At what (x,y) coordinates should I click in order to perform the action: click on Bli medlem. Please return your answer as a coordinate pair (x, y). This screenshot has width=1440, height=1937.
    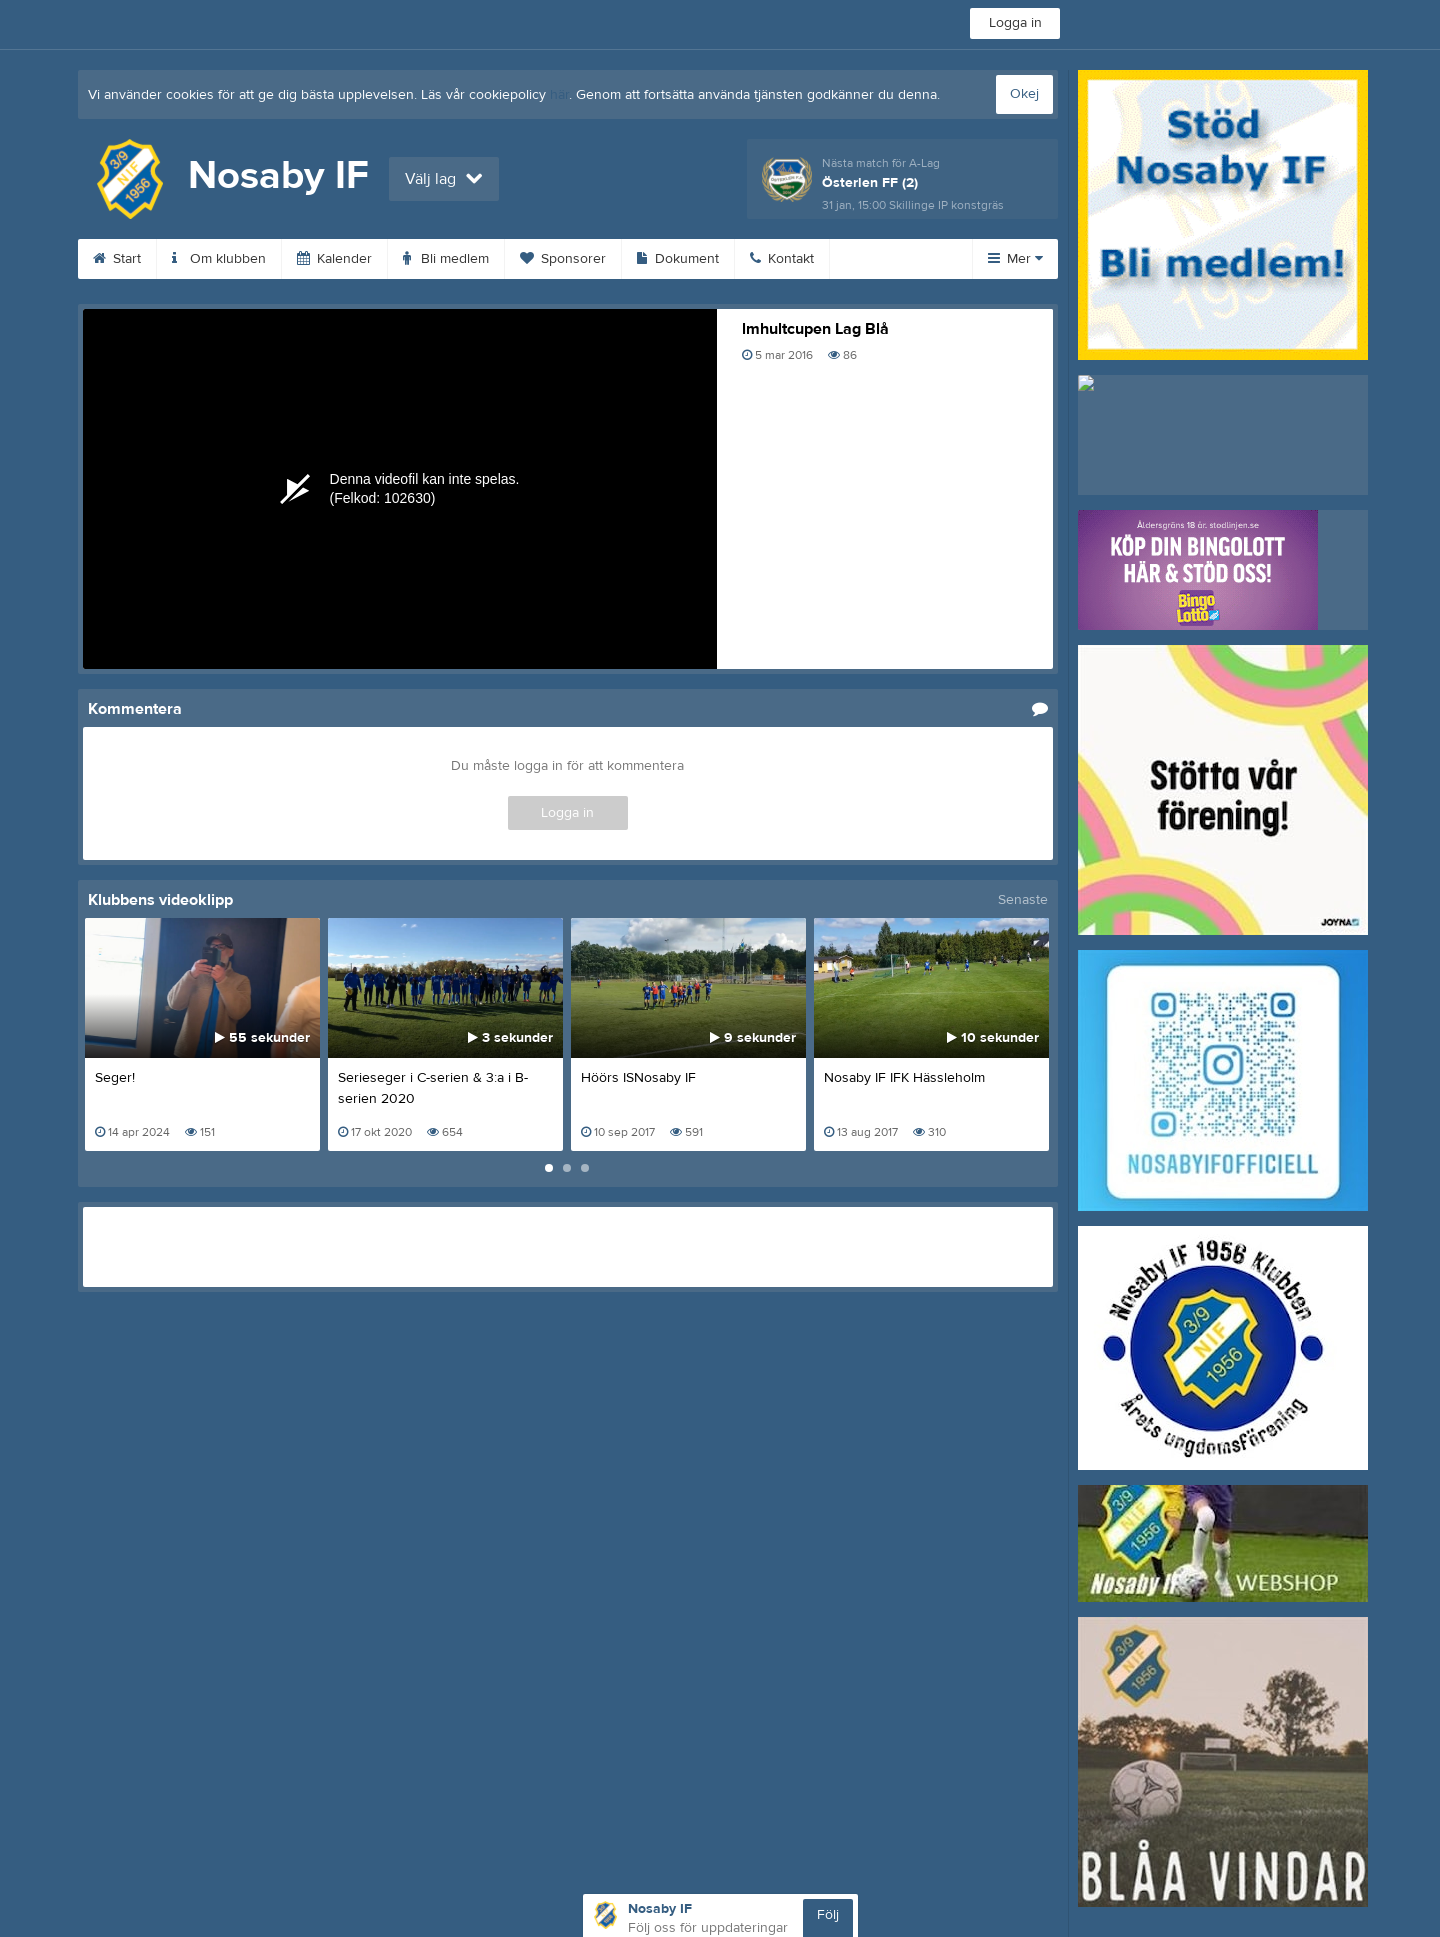
    Looking at the image, I should click on (446, 259).